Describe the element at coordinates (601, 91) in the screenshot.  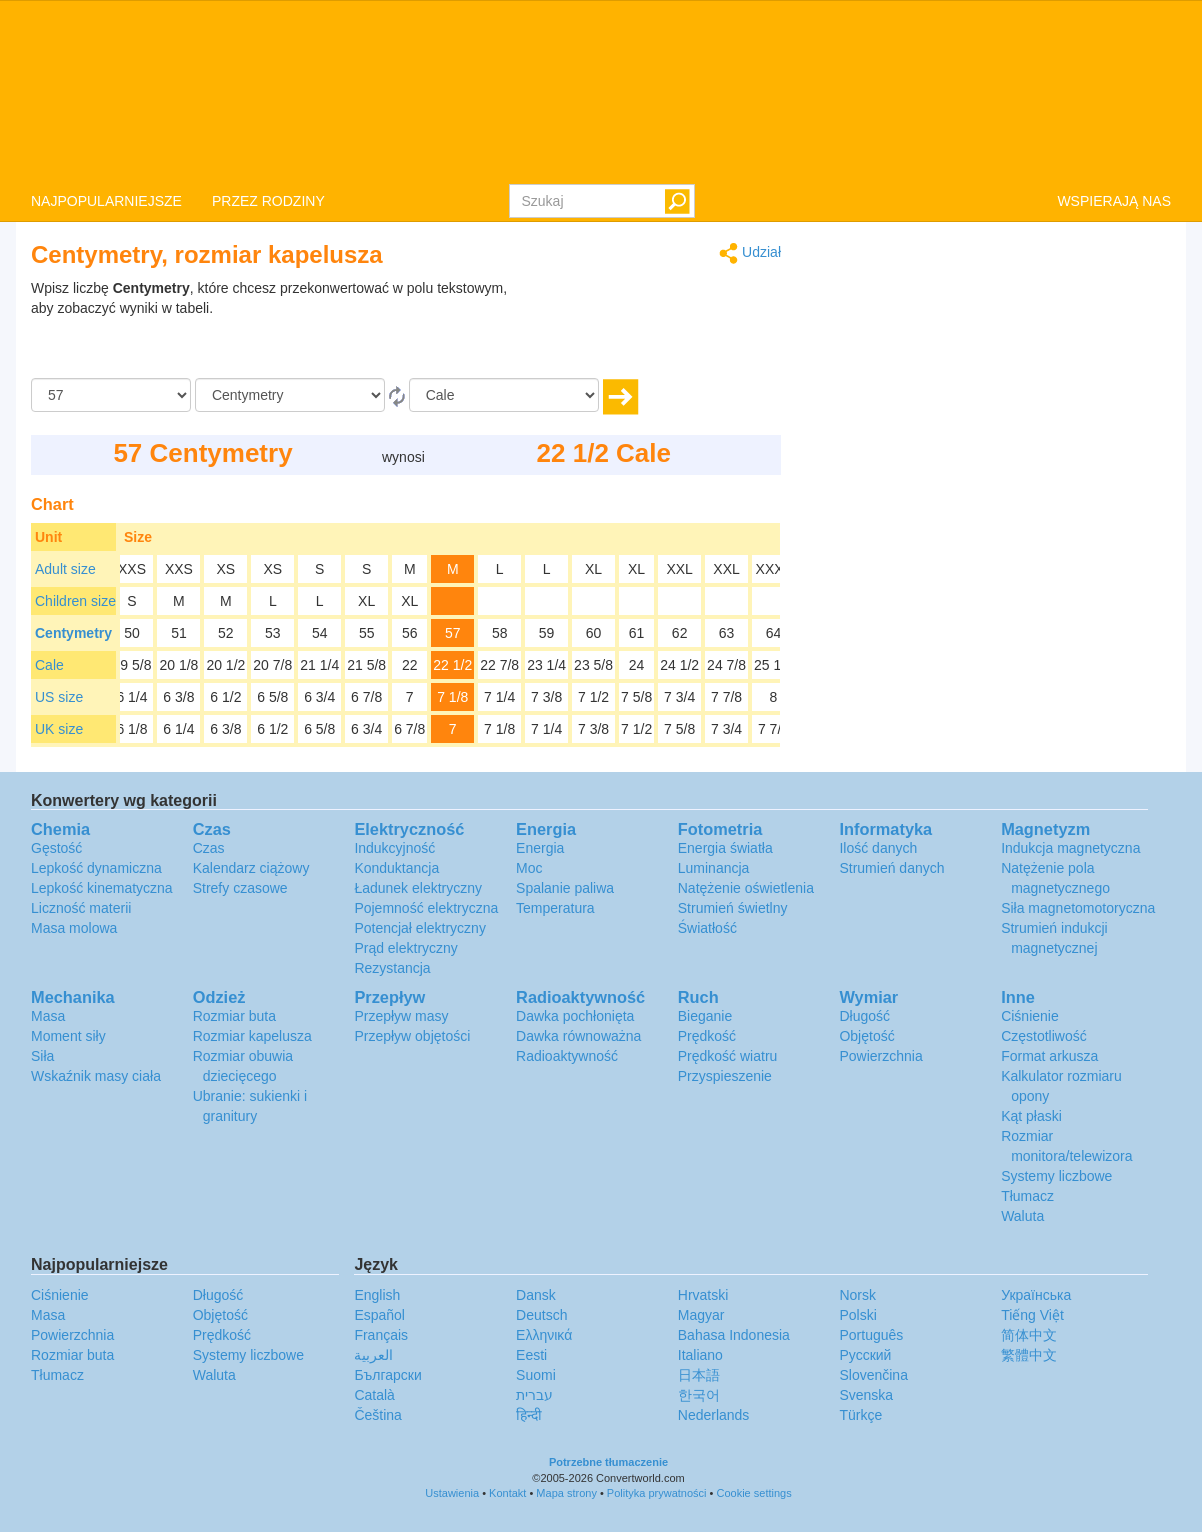
I see `logo` at that location.